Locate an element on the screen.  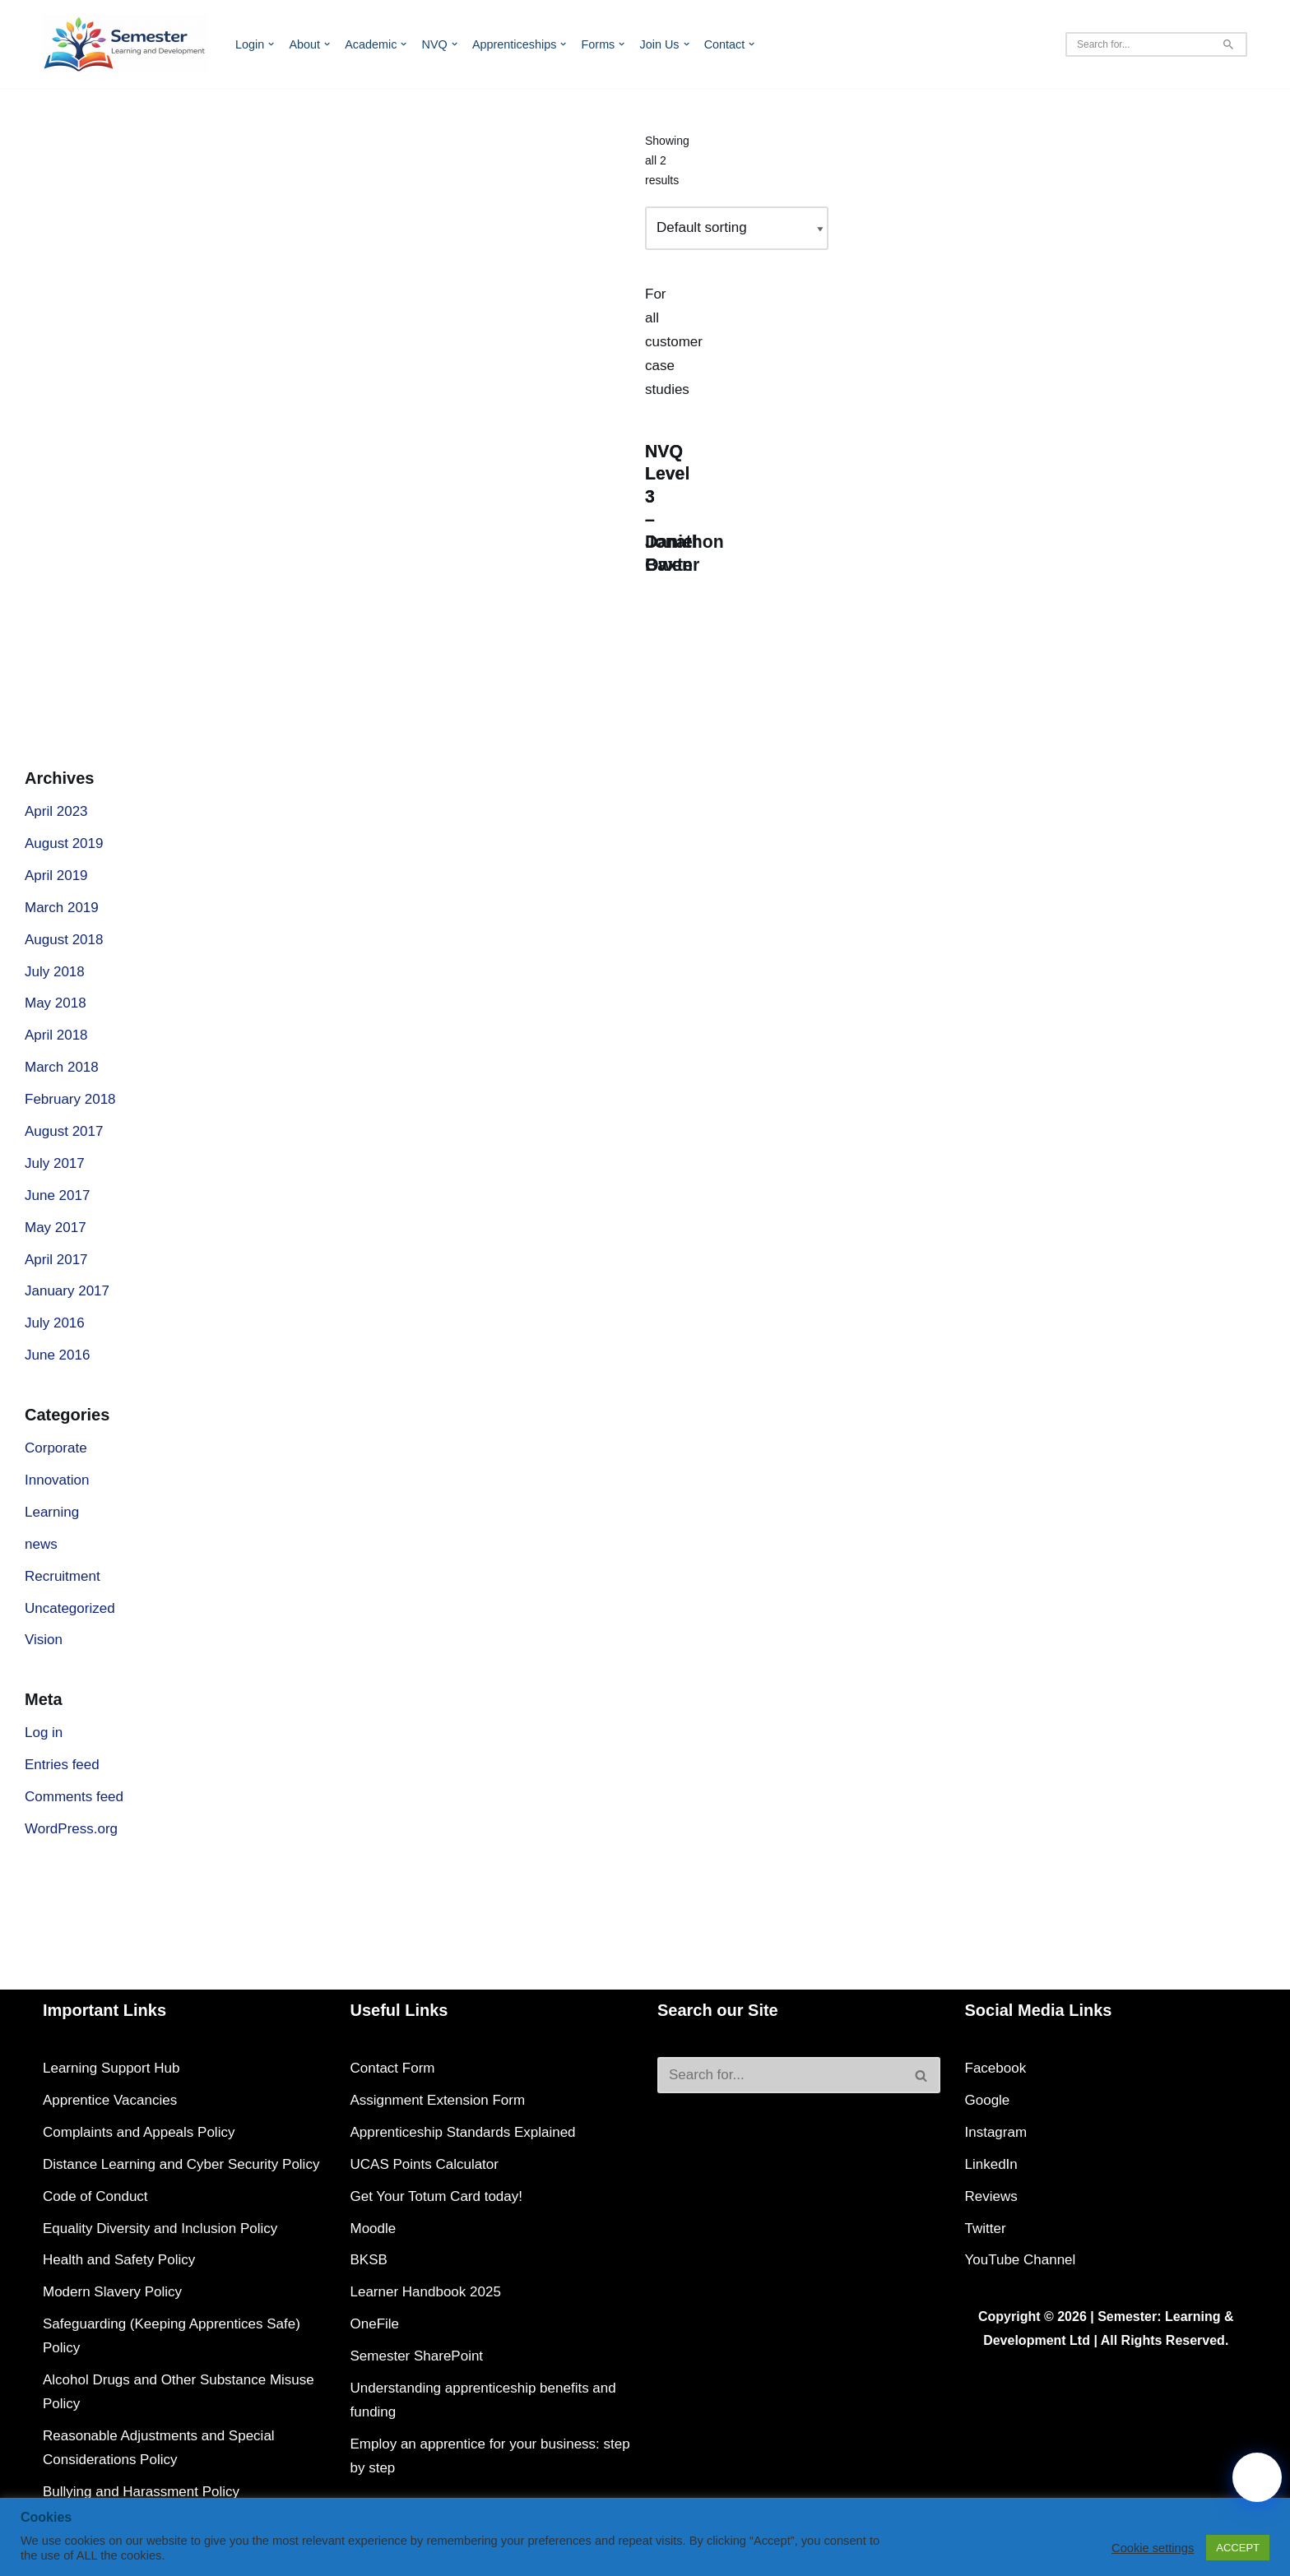
April 2018 is located at coordinates (56, 1035).